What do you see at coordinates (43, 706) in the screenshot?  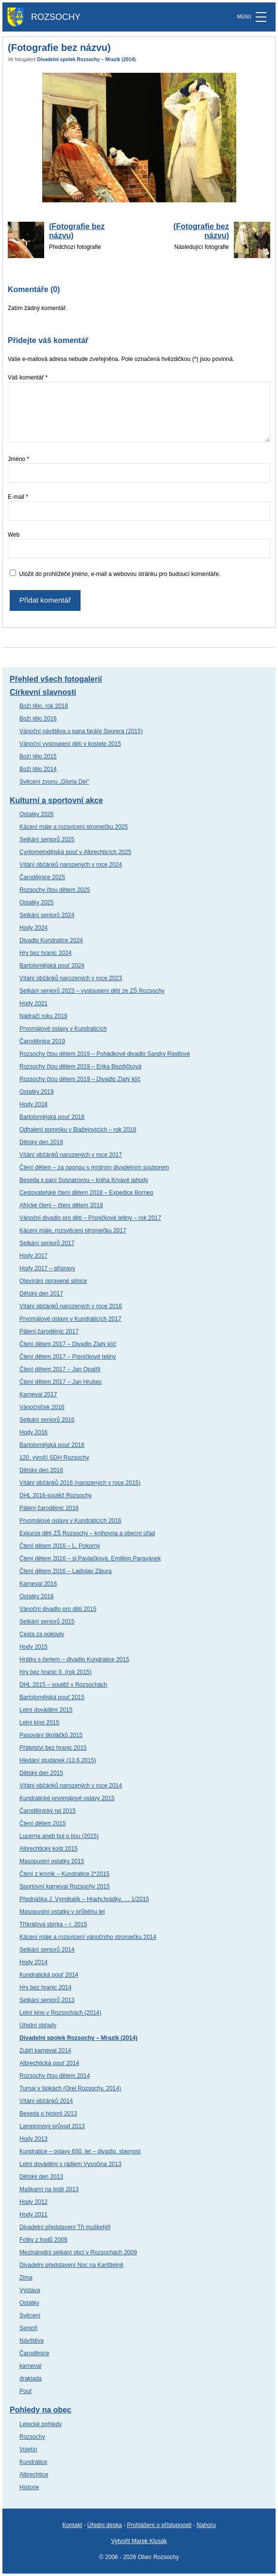 I see `Boží tělo, rok 2018` at bounding box center [43, 706].